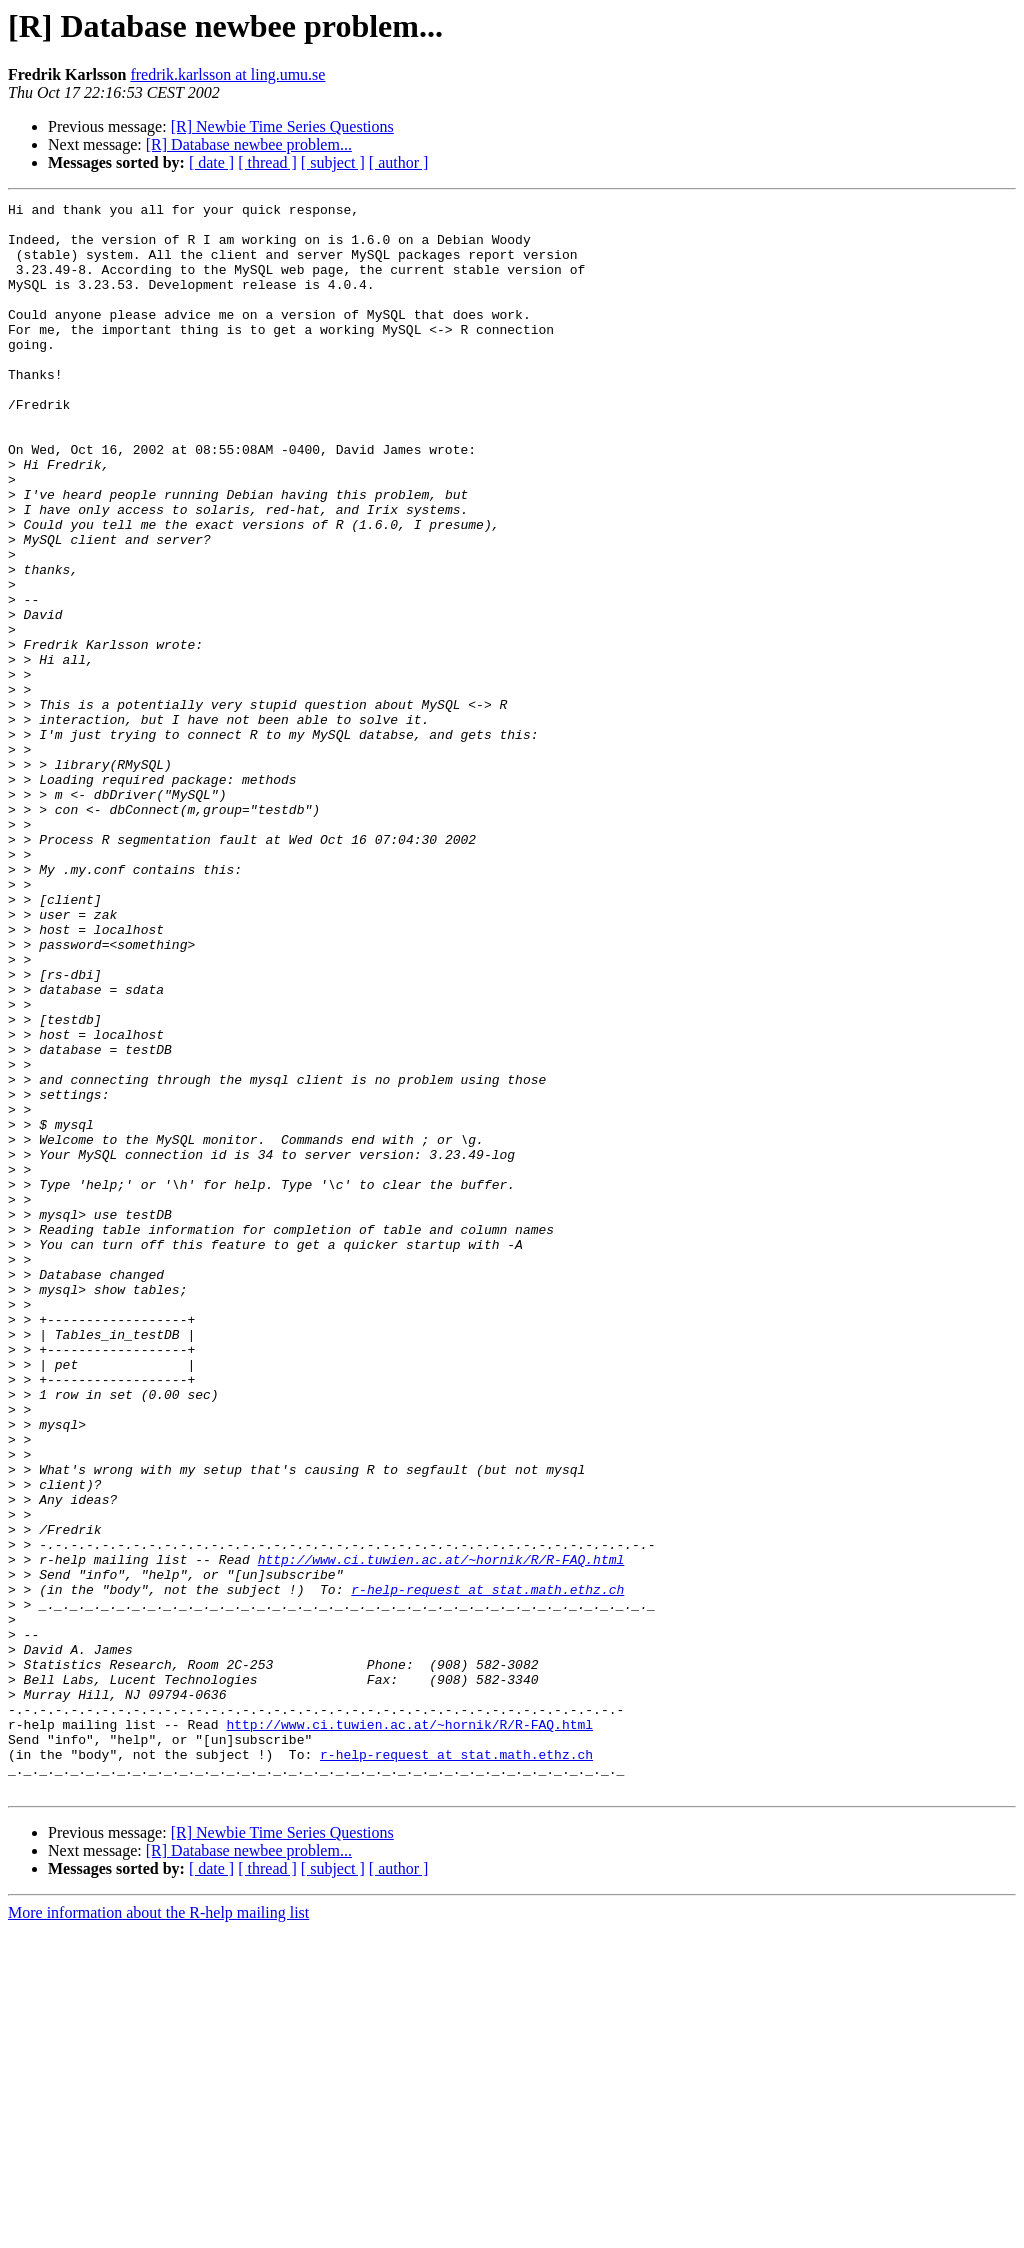 This screenshot has width=1024, height=2248. Describe the element at coordinates (267, 162) in the screenshot. I see `[ thread ]` at that location.